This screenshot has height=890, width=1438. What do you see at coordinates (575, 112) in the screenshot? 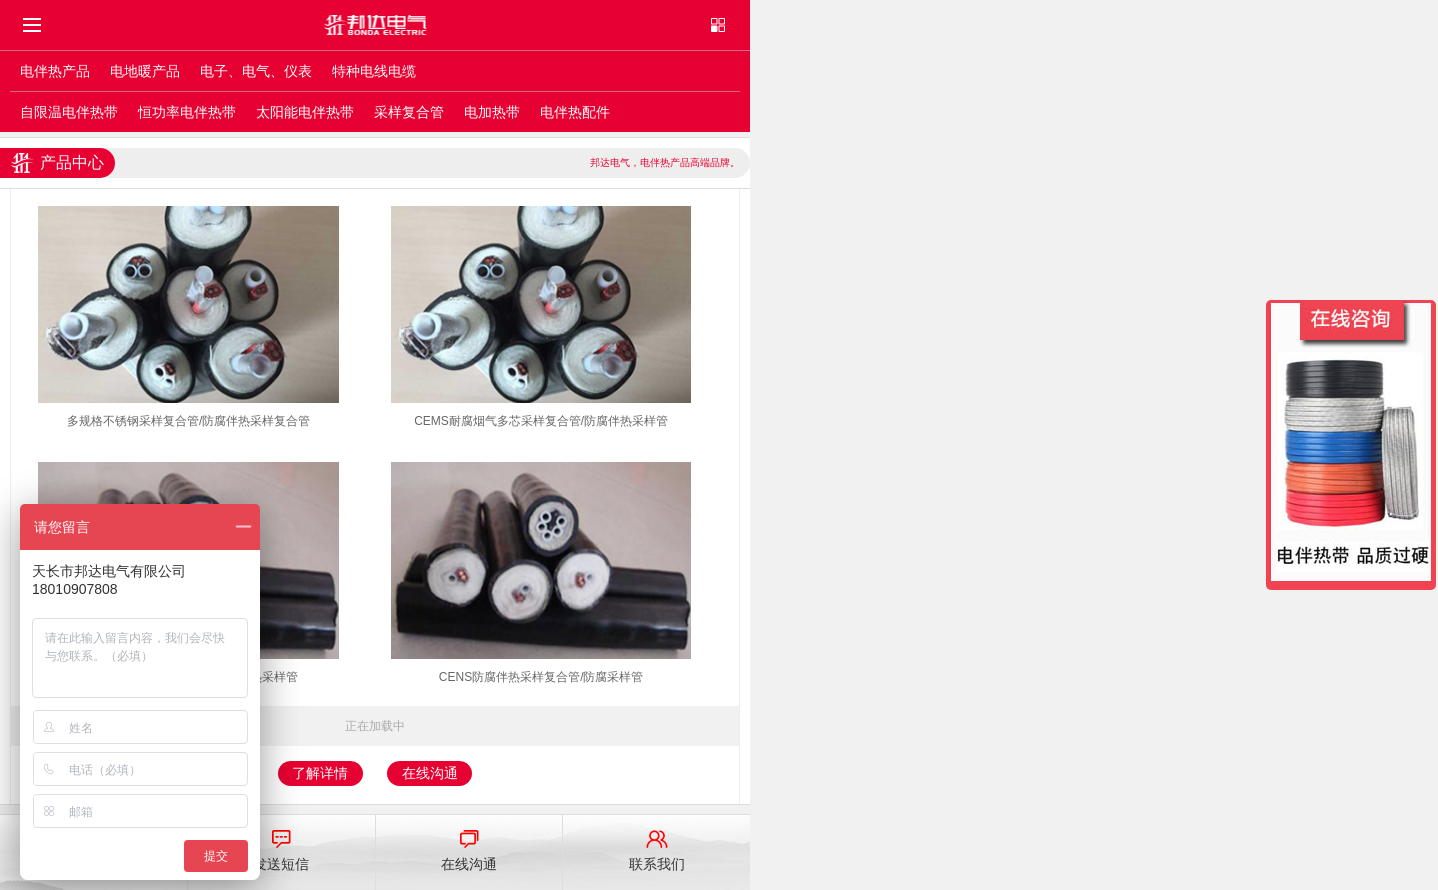
I see `电伴热配件` at bounding box center [575, 112].